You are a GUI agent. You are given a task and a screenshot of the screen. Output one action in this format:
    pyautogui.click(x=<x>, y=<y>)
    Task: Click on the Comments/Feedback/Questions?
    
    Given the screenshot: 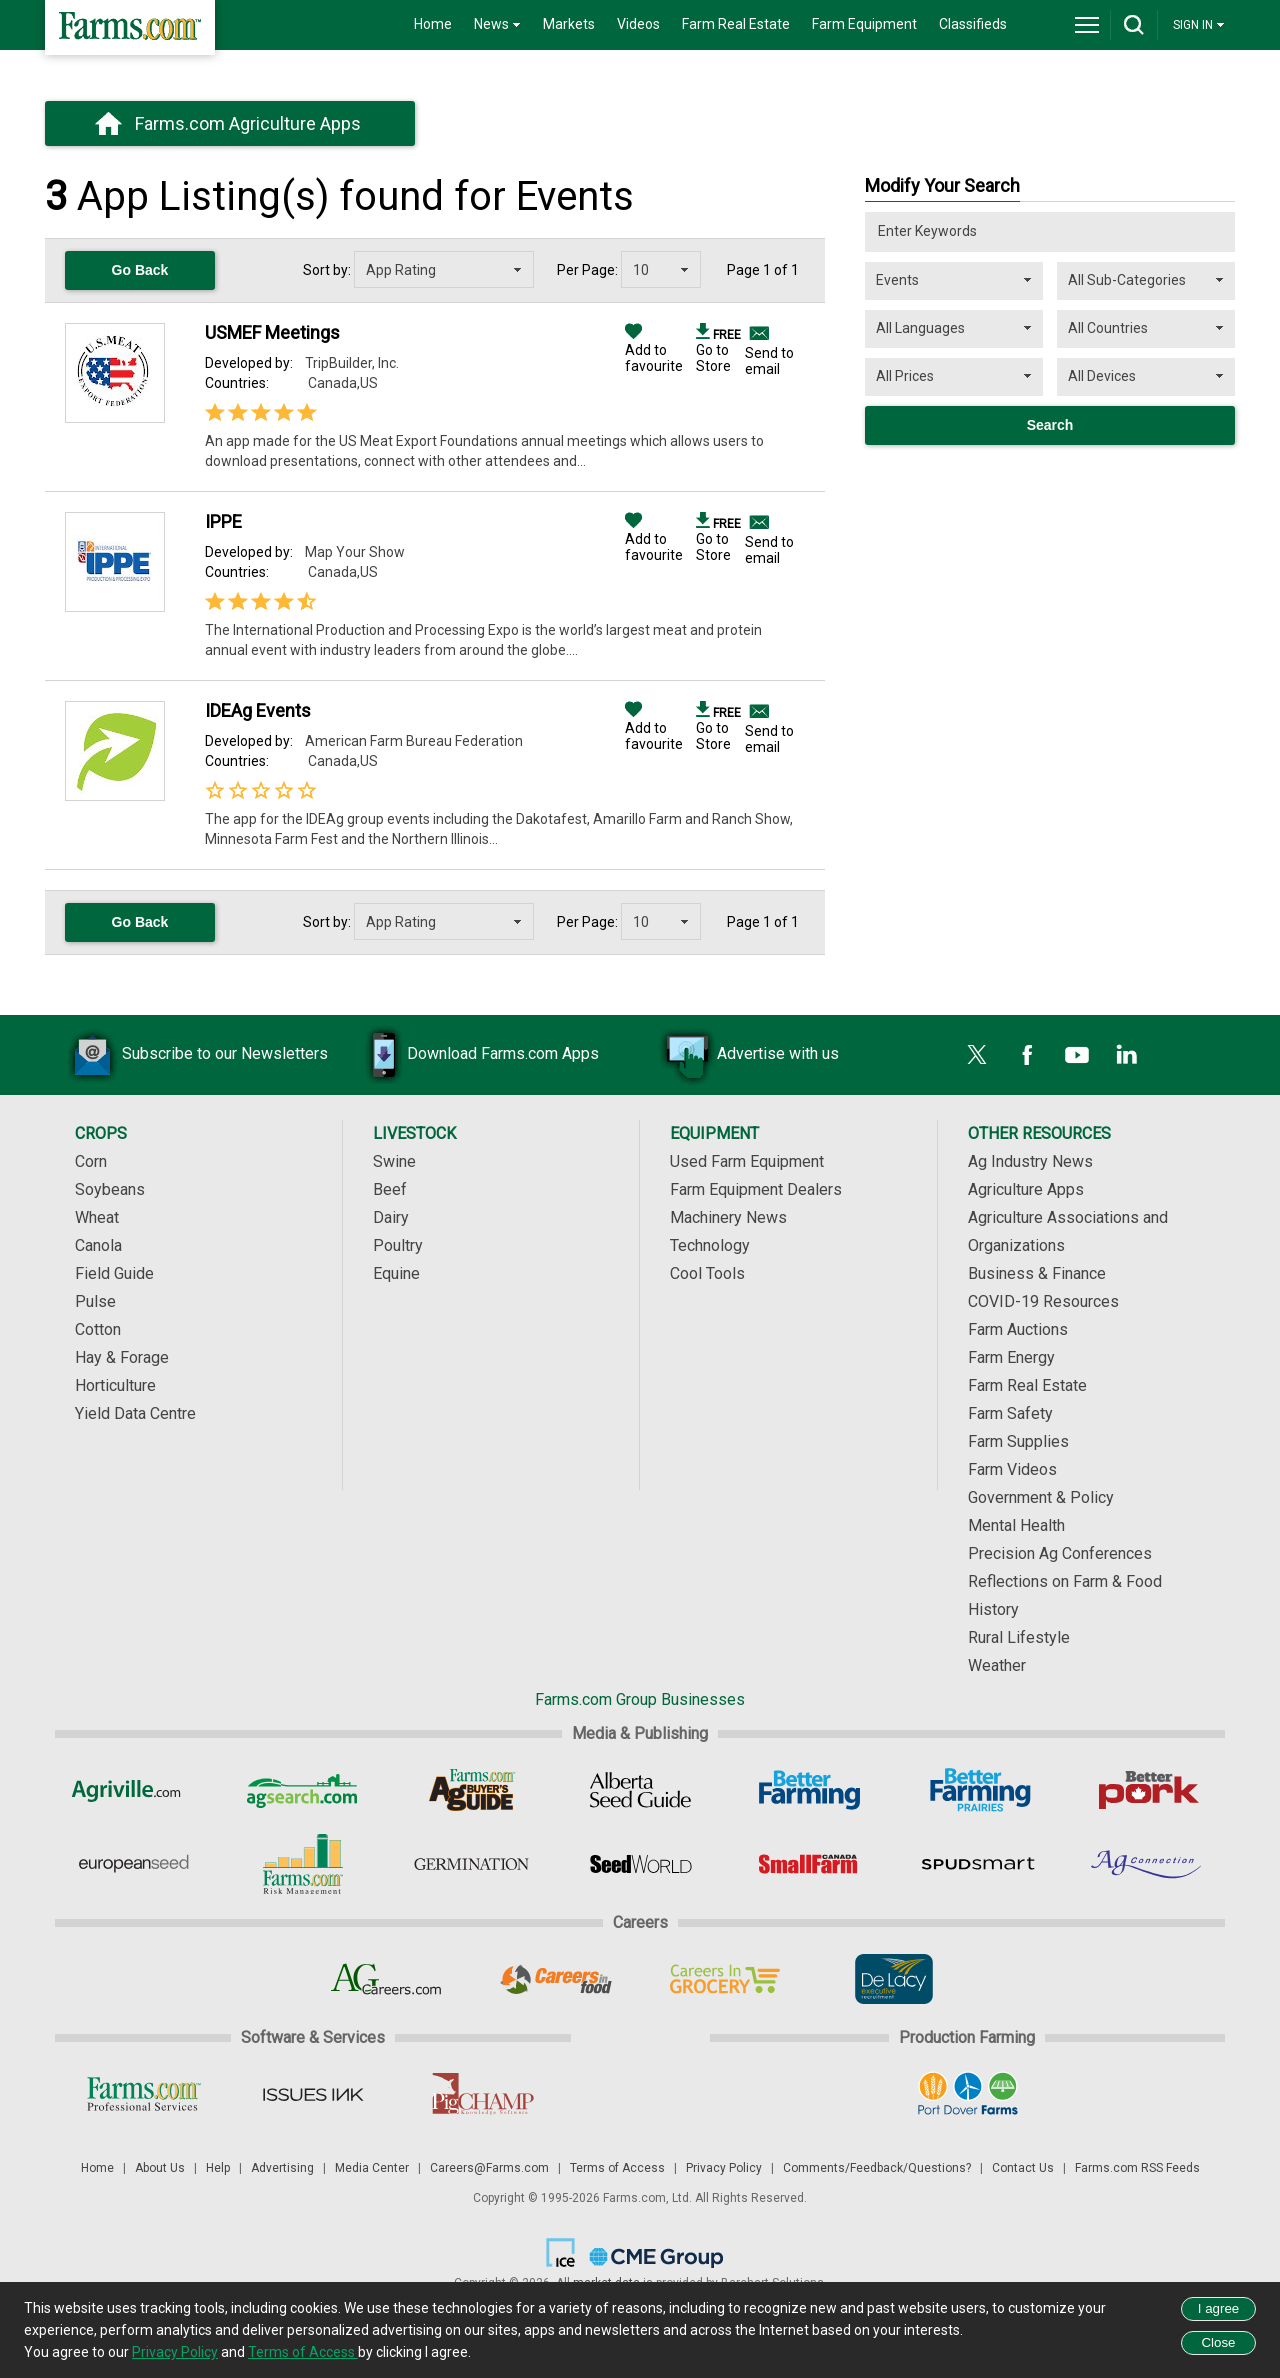 What is the action you would take?
    pyautogui.click(x=877, y=2168)
    